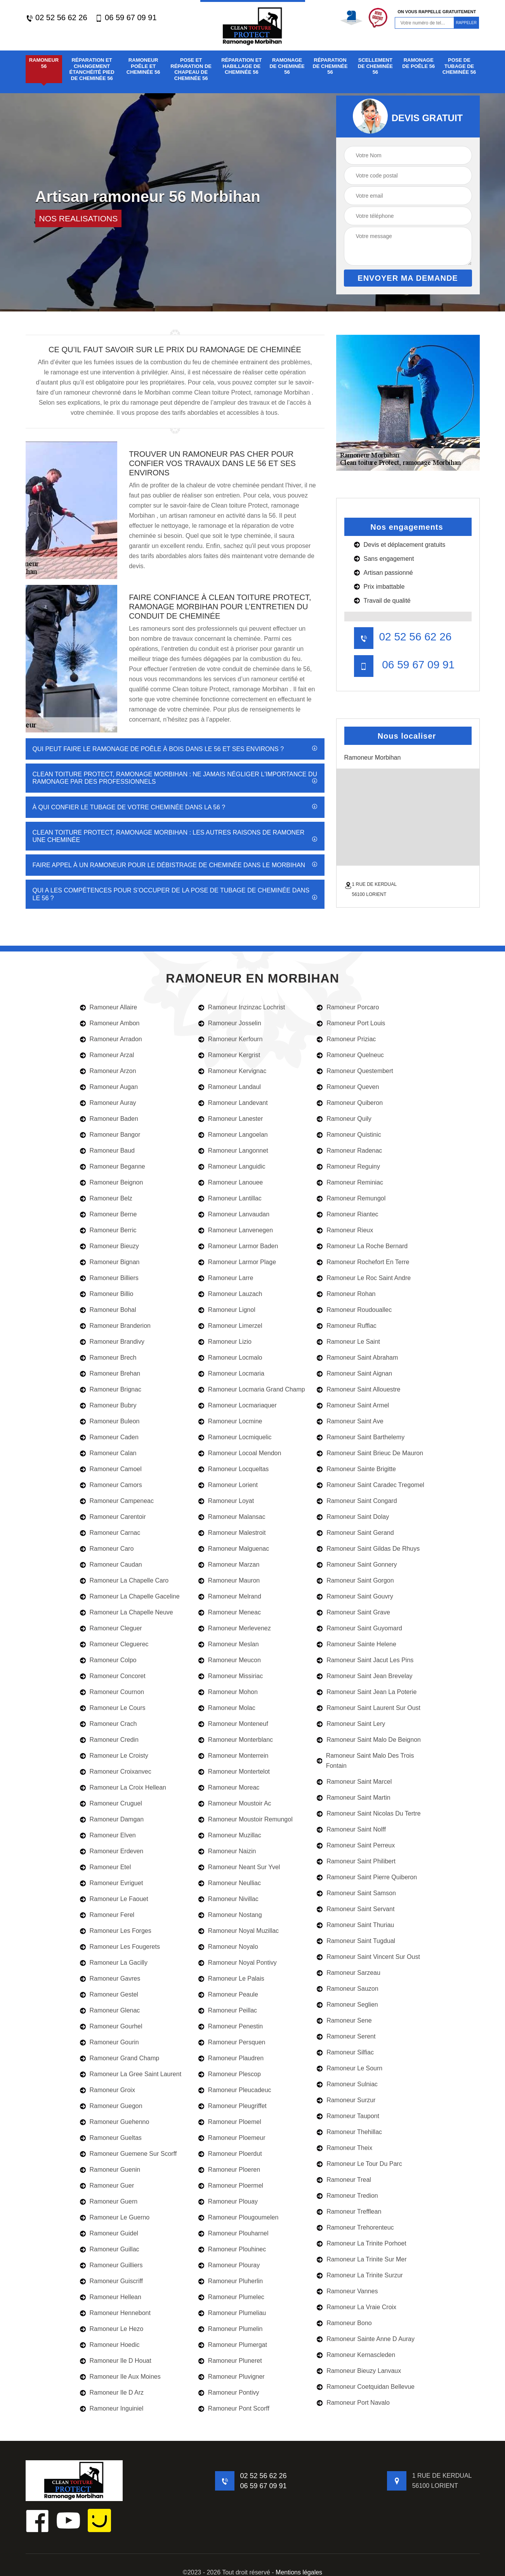 The height and width of the screenshot is (2576, 505). I want to click on Ramonage de poêle 56, so click(418, 63).